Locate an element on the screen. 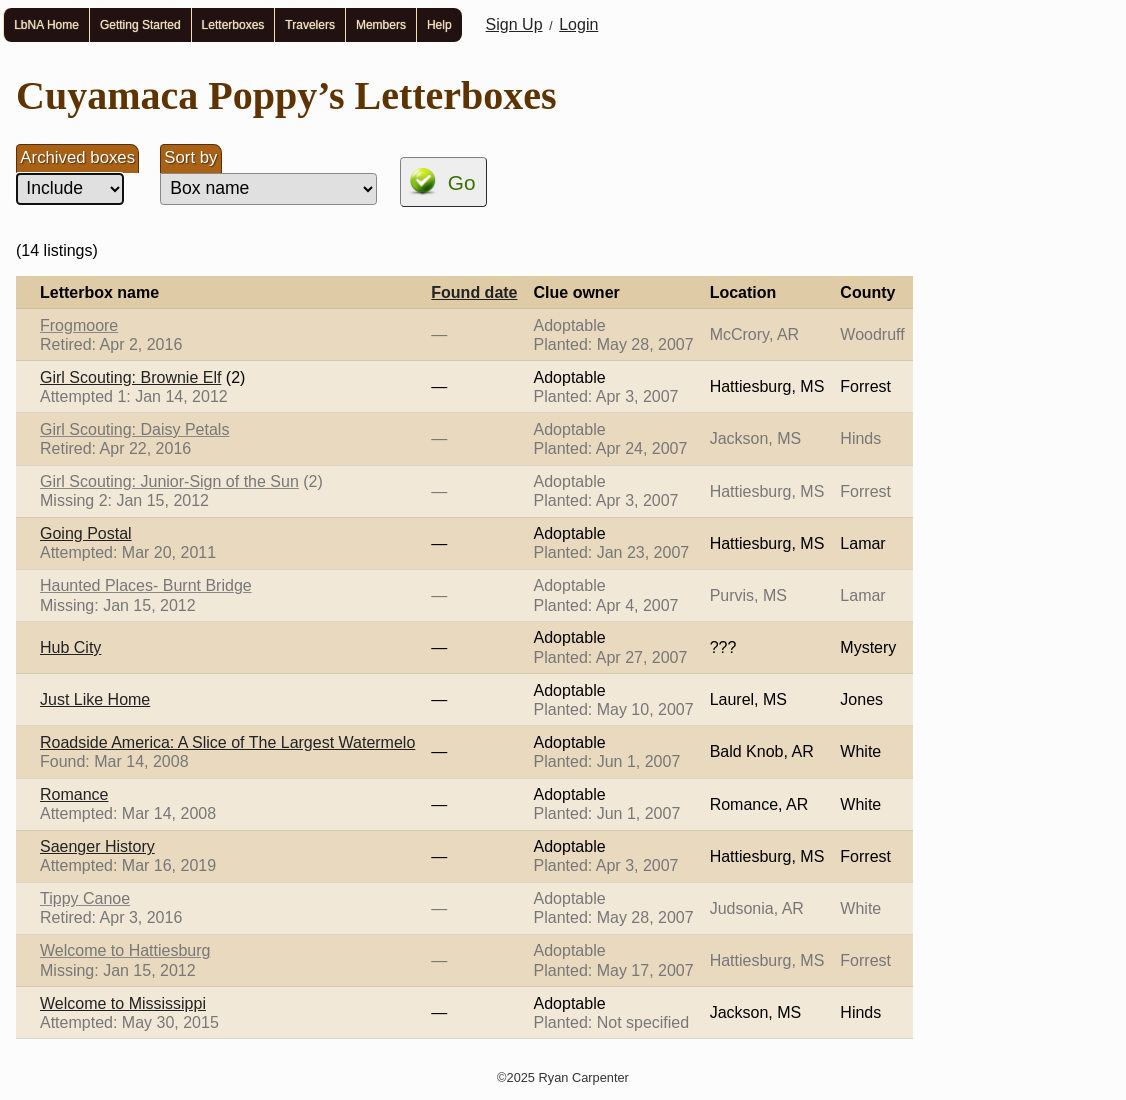 This screenshot has height=1100, width=1126. Just Like Home is located at coordinates (95, 699).